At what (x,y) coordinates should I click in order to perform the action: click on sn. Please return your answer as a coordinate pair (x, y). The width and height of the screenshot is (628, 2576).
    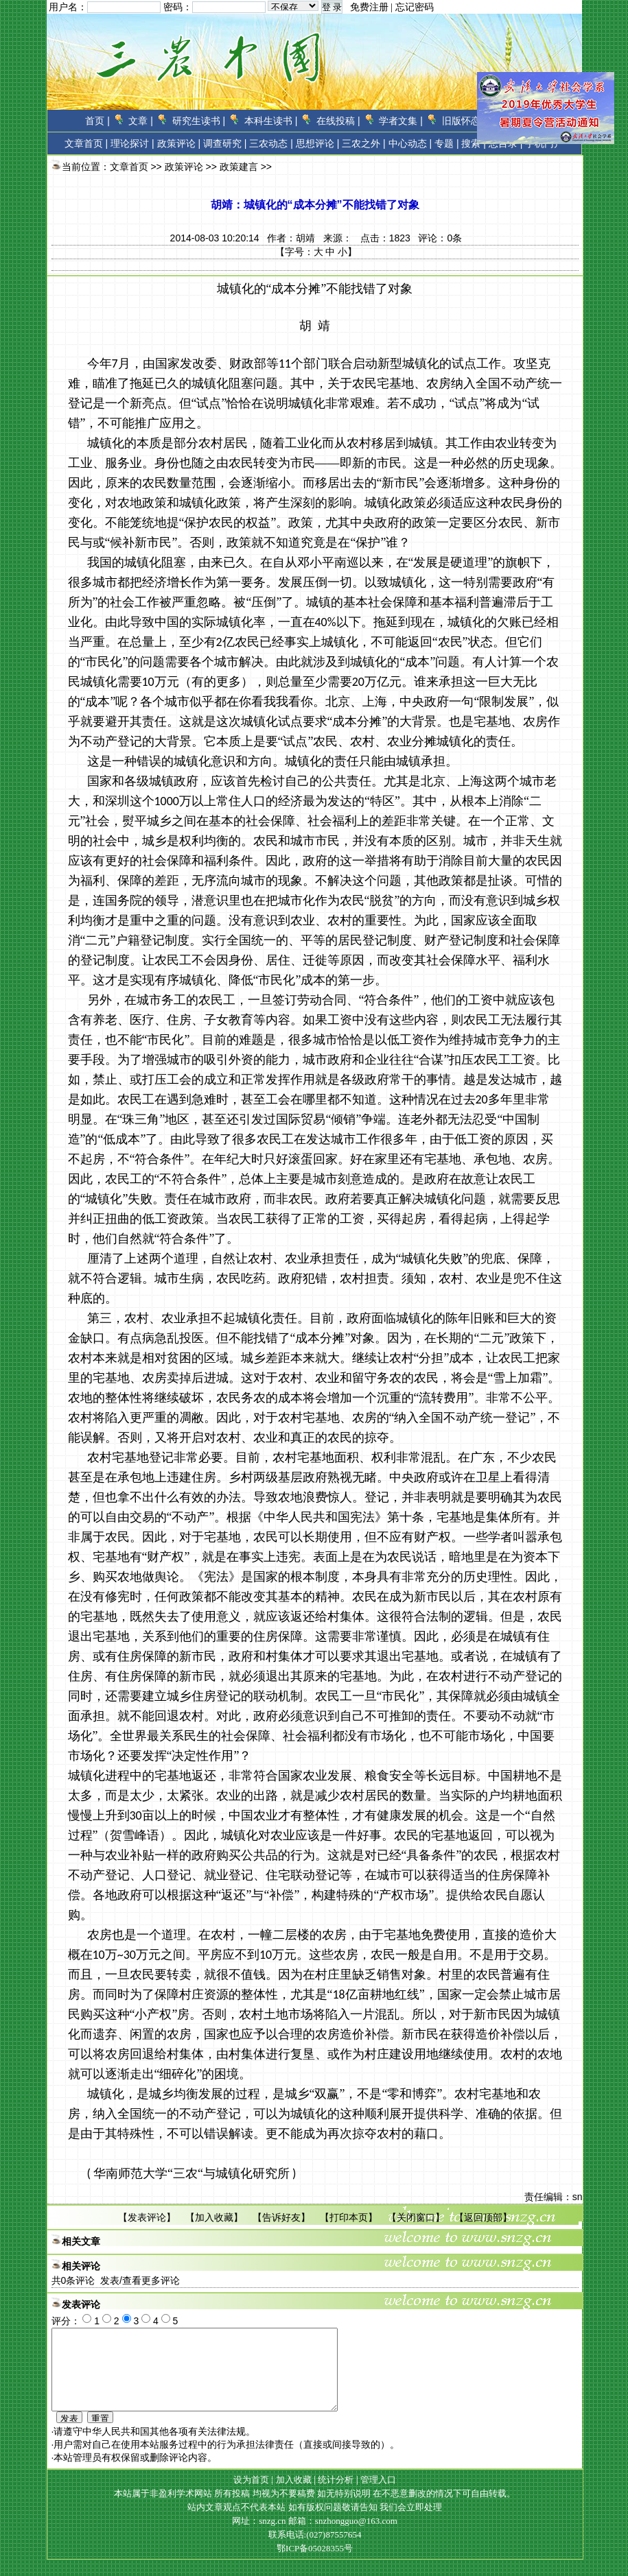
    Looking at the image, I should click on (577, 2196).